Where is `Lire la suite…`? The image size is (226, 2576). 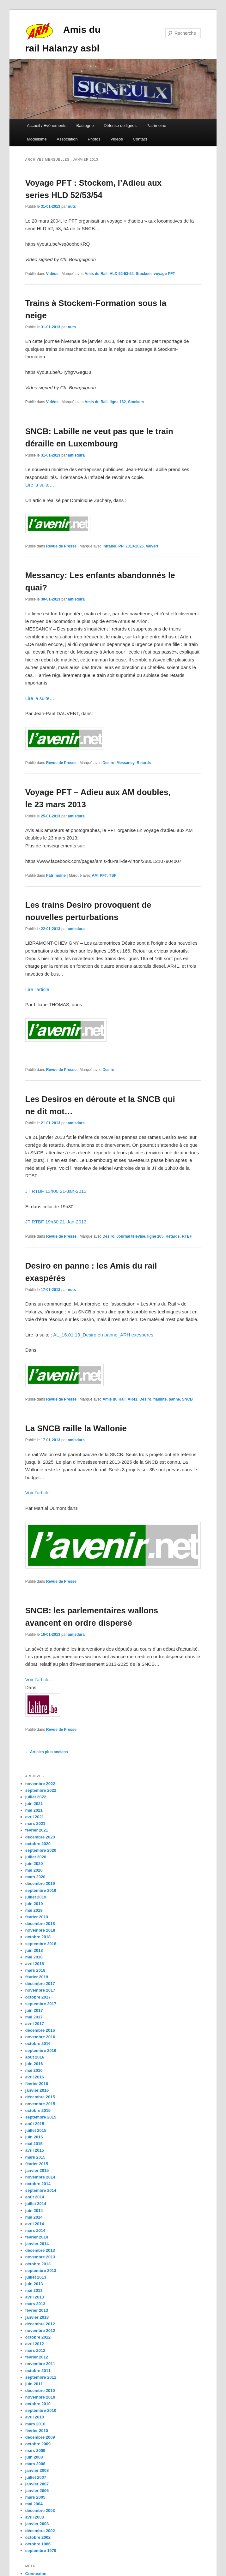 Lire la suite… is located at coordinates (39, 484).